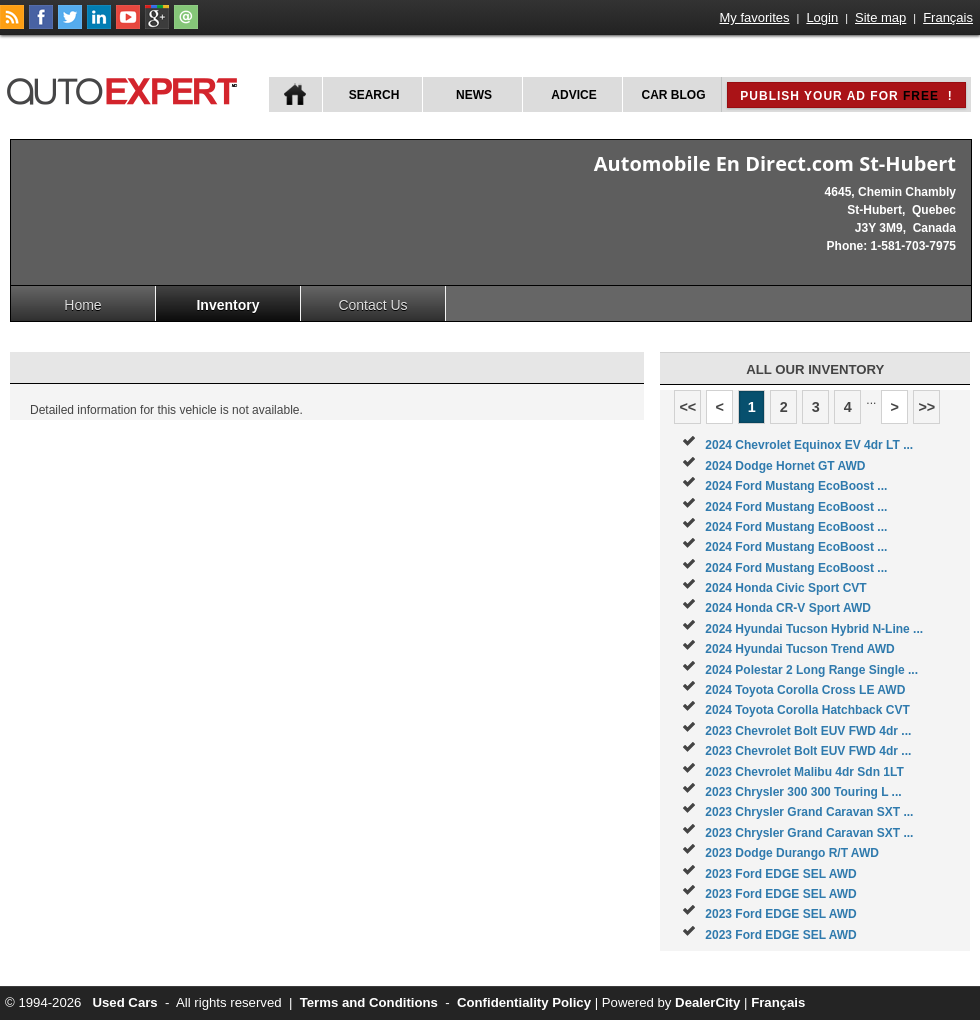 Image resolution: width=980 pixels, height=1020 pixels. What do you see at coordinates (799, 649) in the screenshot?
I see `2024 Hyundai Tucson Trend AWD` at bounding box center [799, 649].